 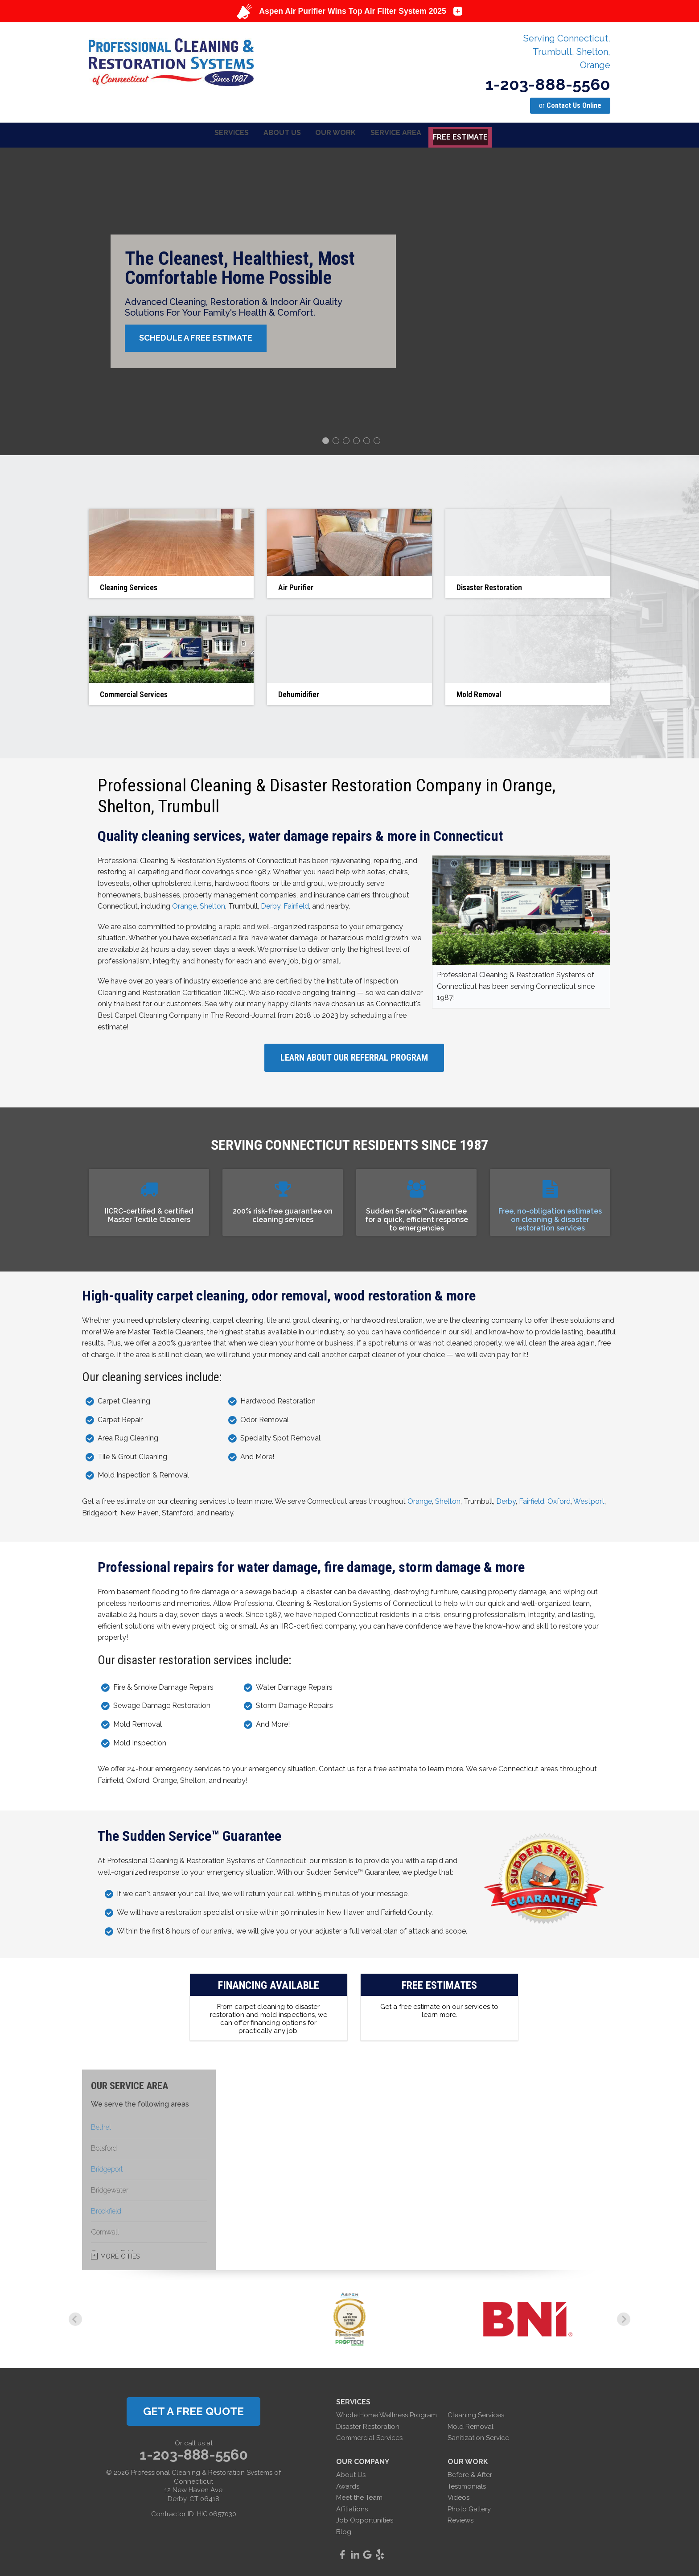 What do you see at coordinates (460, 2519) in the screenshot?
I see `Reviews` at bounding box center [460, 2519].